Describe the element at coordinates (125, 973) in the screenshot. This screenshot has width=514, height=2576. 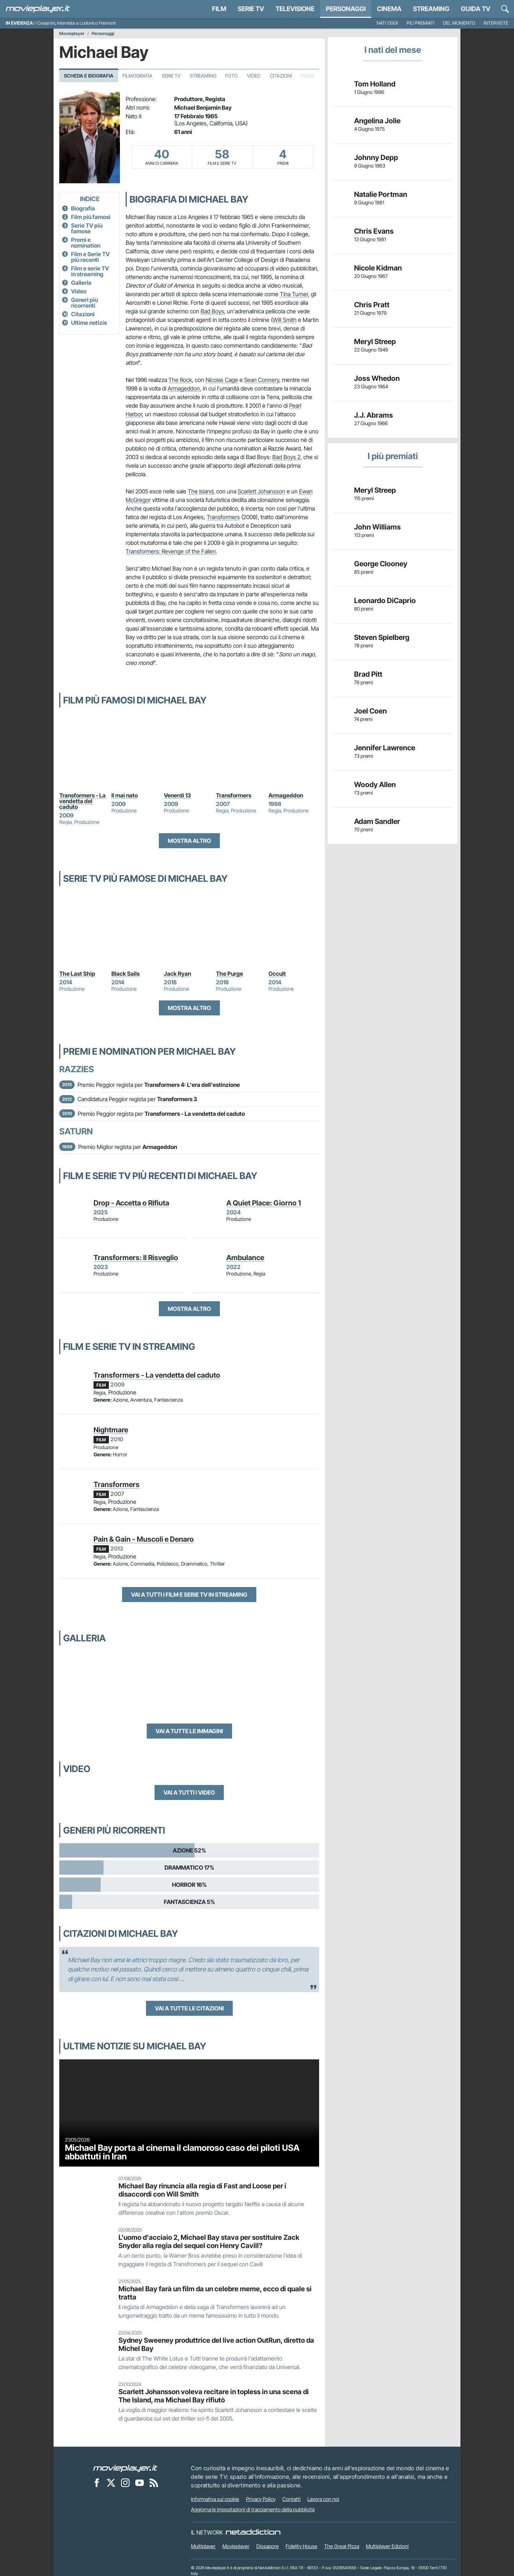
I see `Black Sails` at that location.